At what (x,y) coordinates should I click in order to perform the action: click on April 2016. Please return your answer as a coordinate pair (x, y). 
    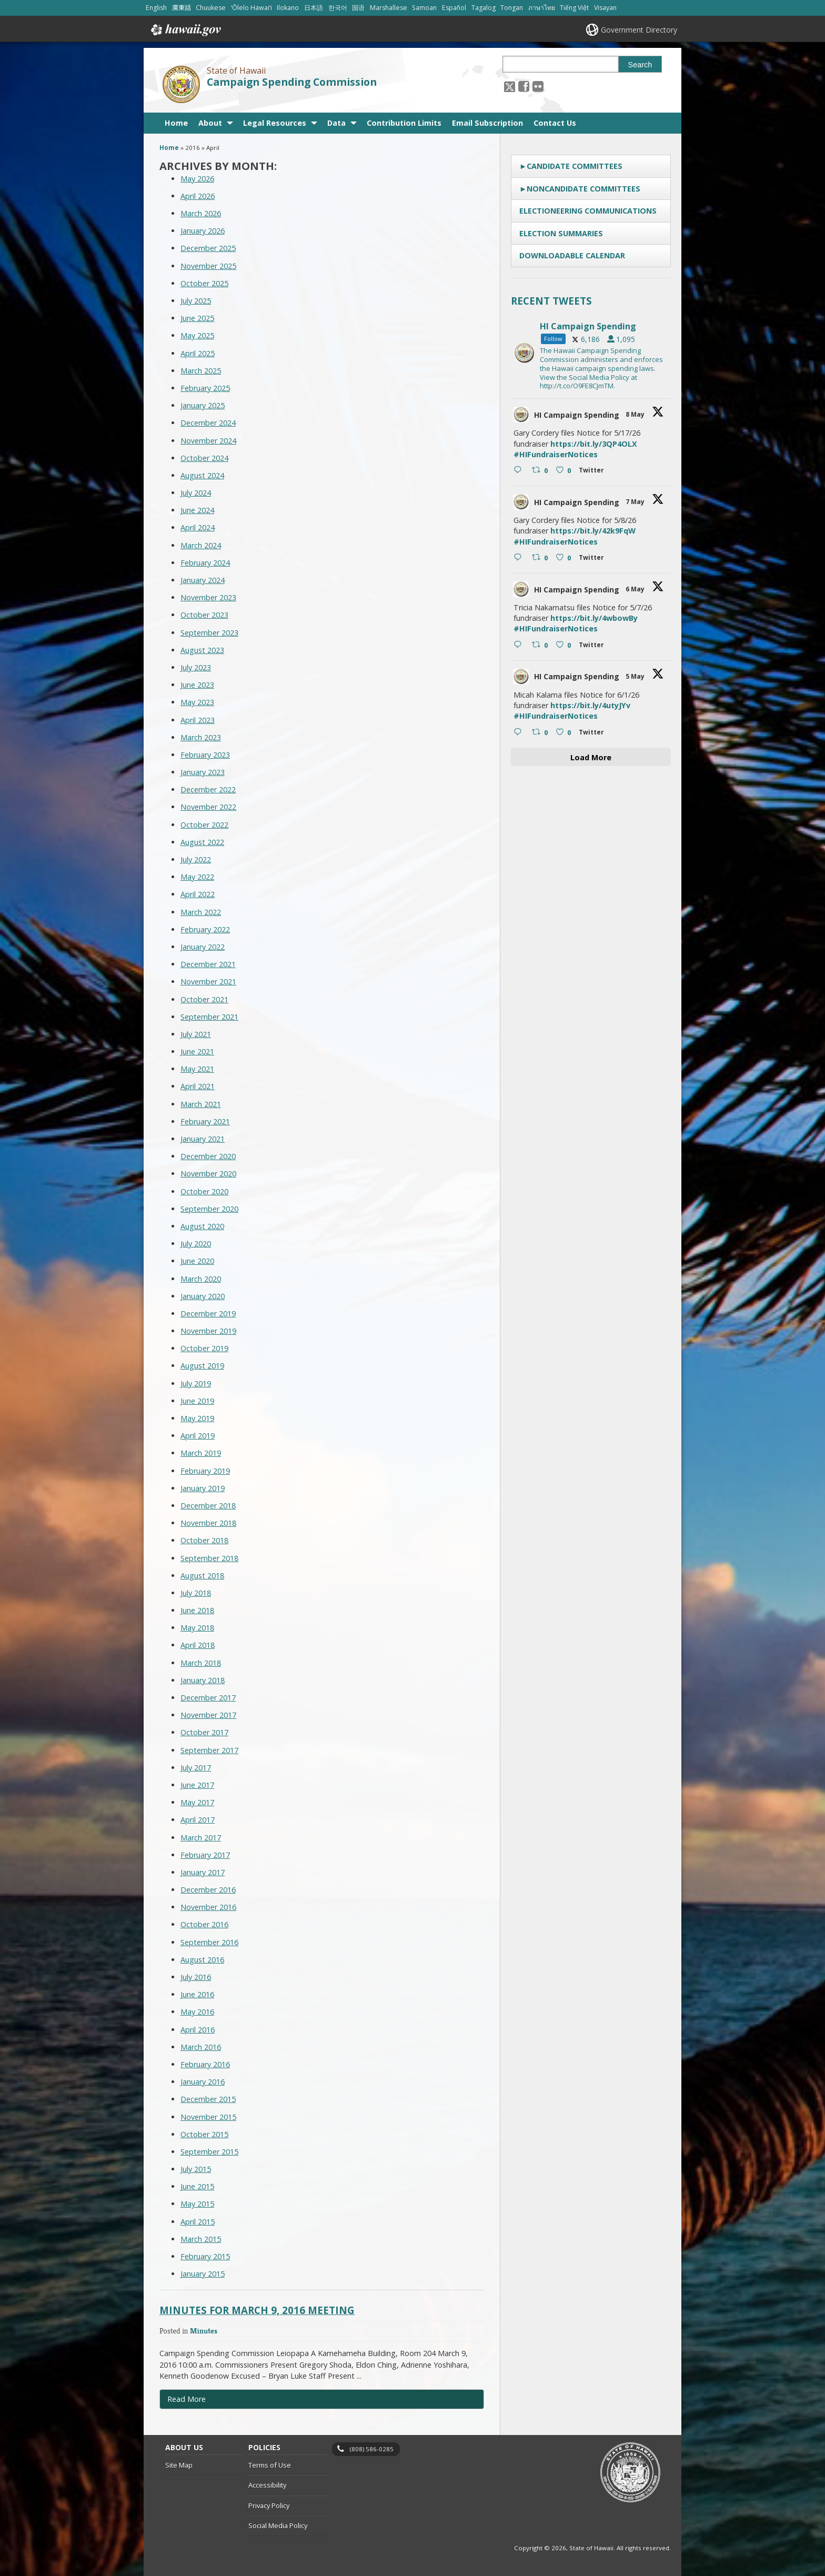
    Looking at the image, I should click on (197, 2030).